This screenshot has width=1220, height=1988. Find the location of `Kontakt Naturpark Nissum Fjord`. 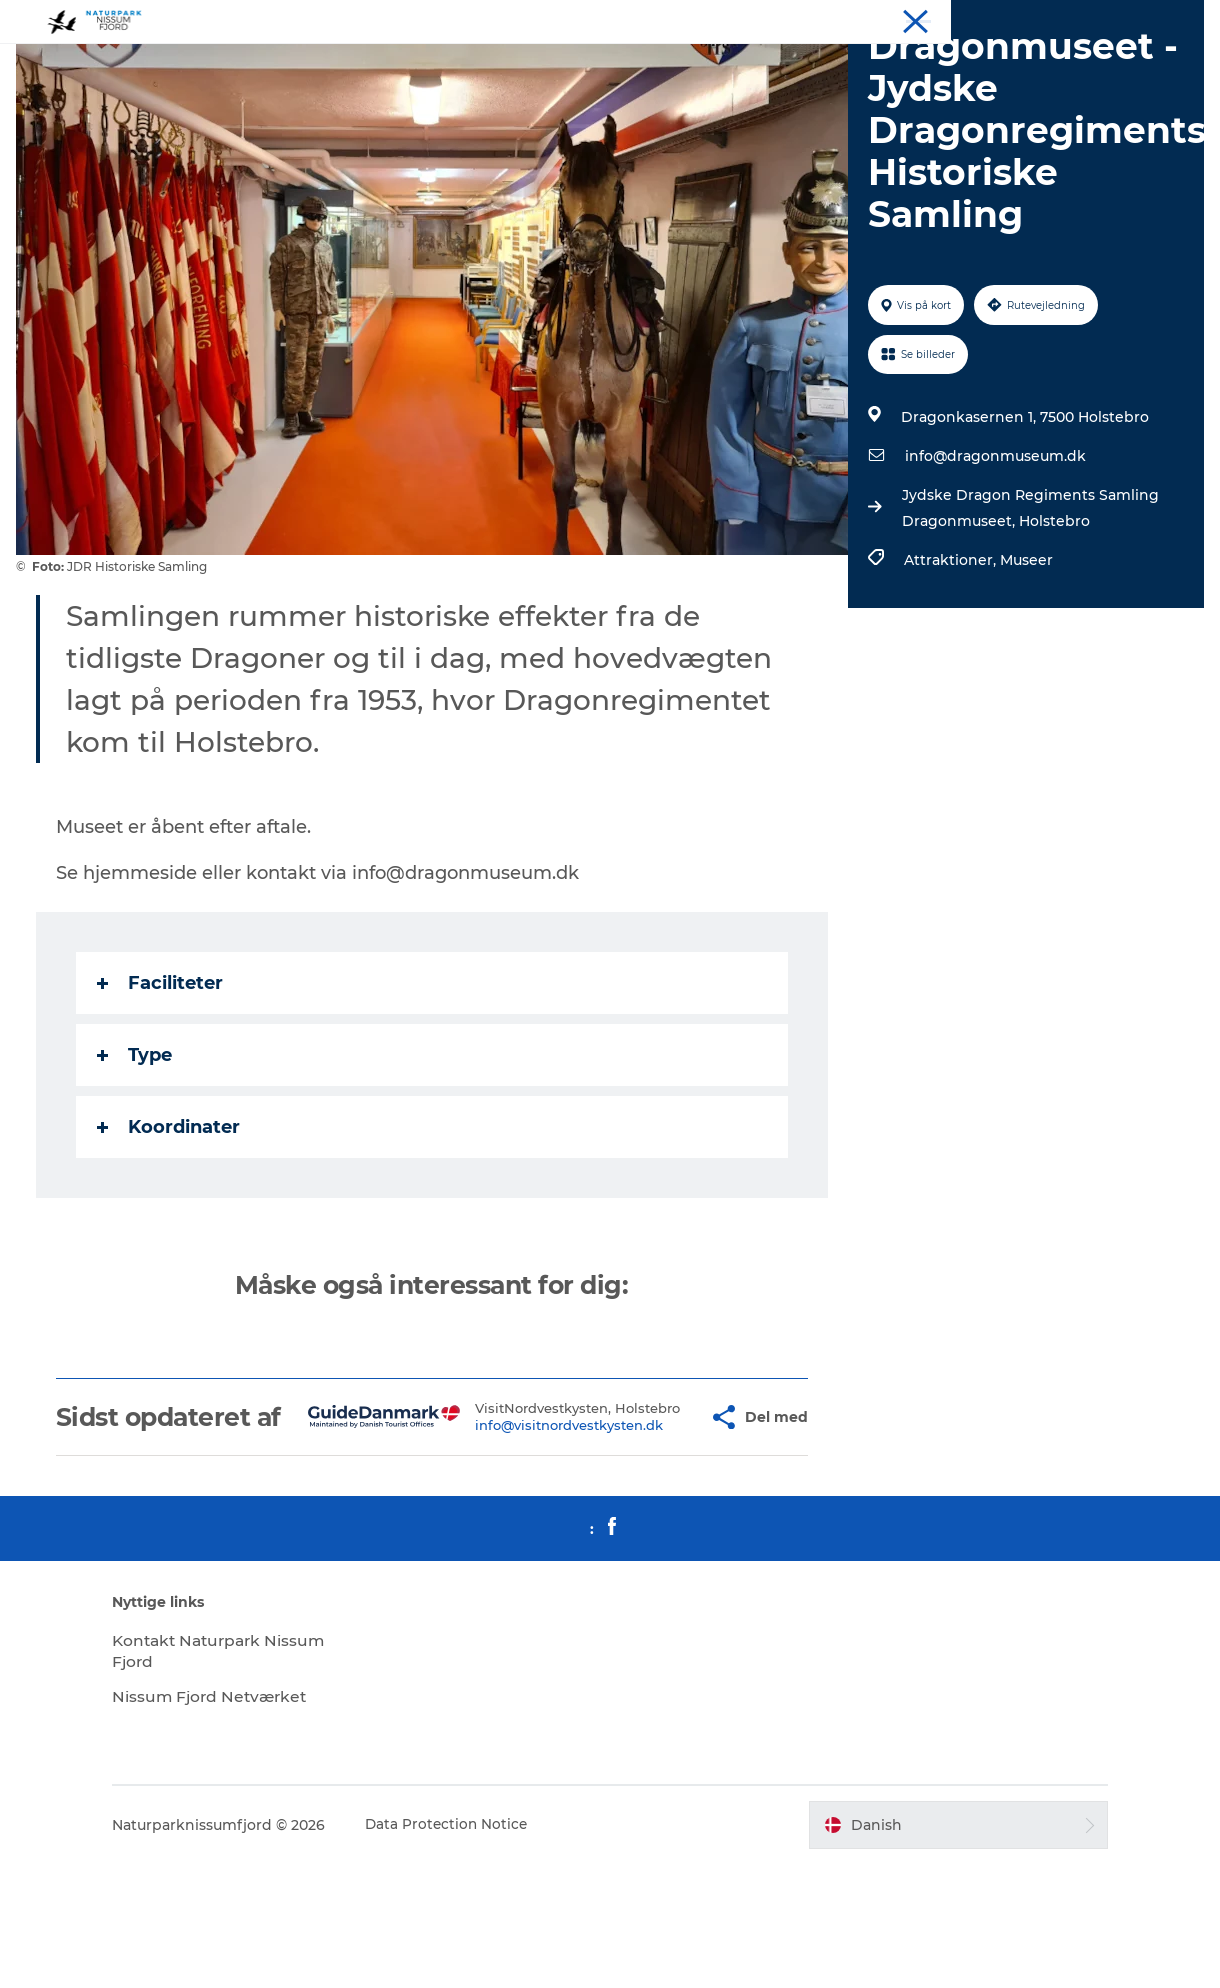

Kontakt Naturpark Nissum Fjord is located at coordinates (216, 1775).